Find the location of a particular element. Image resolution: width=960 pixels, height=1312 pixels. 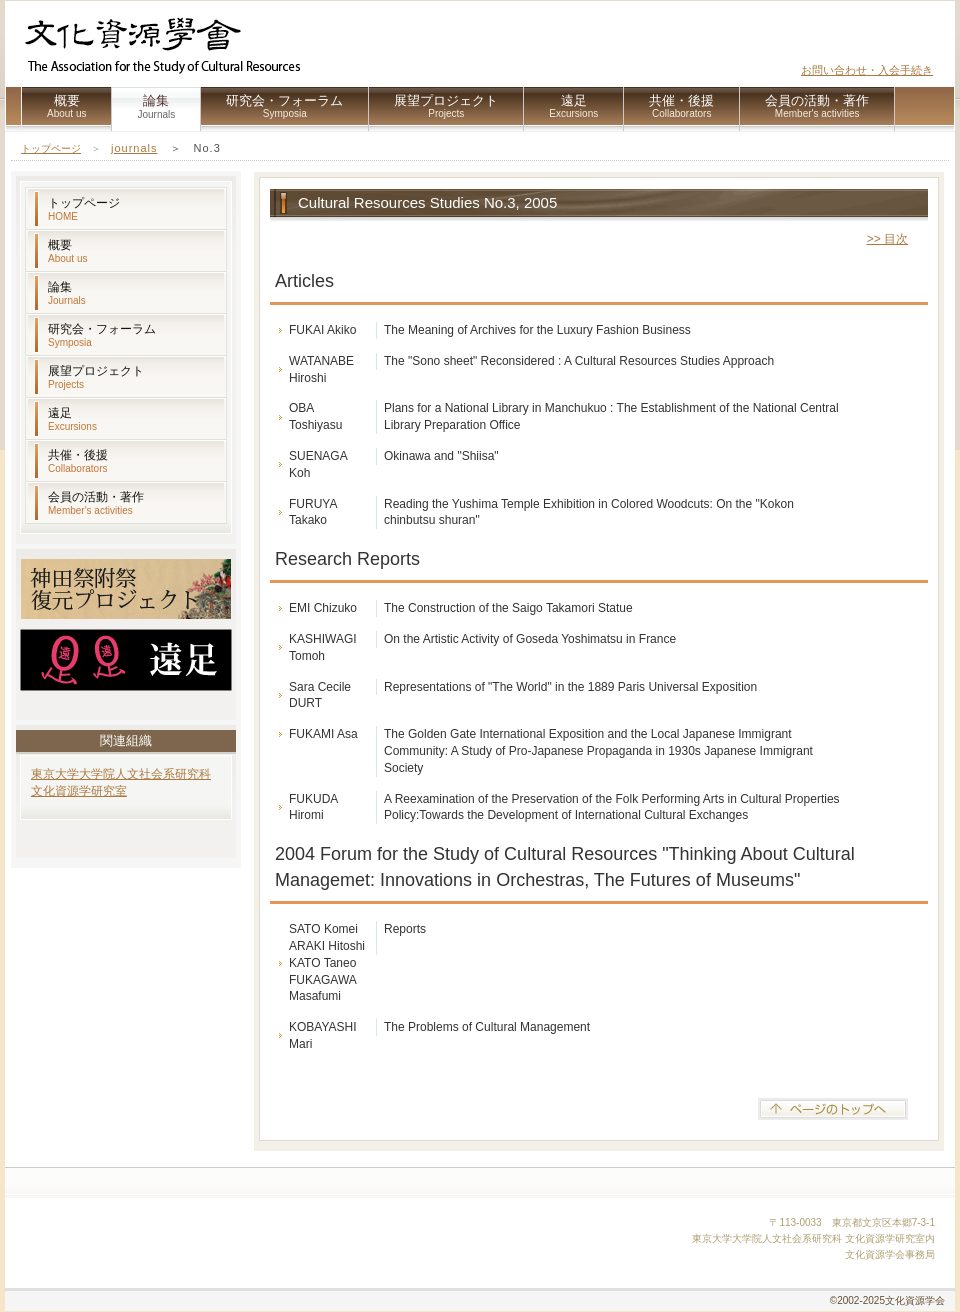

論集 is located at coordinates (67, 293).